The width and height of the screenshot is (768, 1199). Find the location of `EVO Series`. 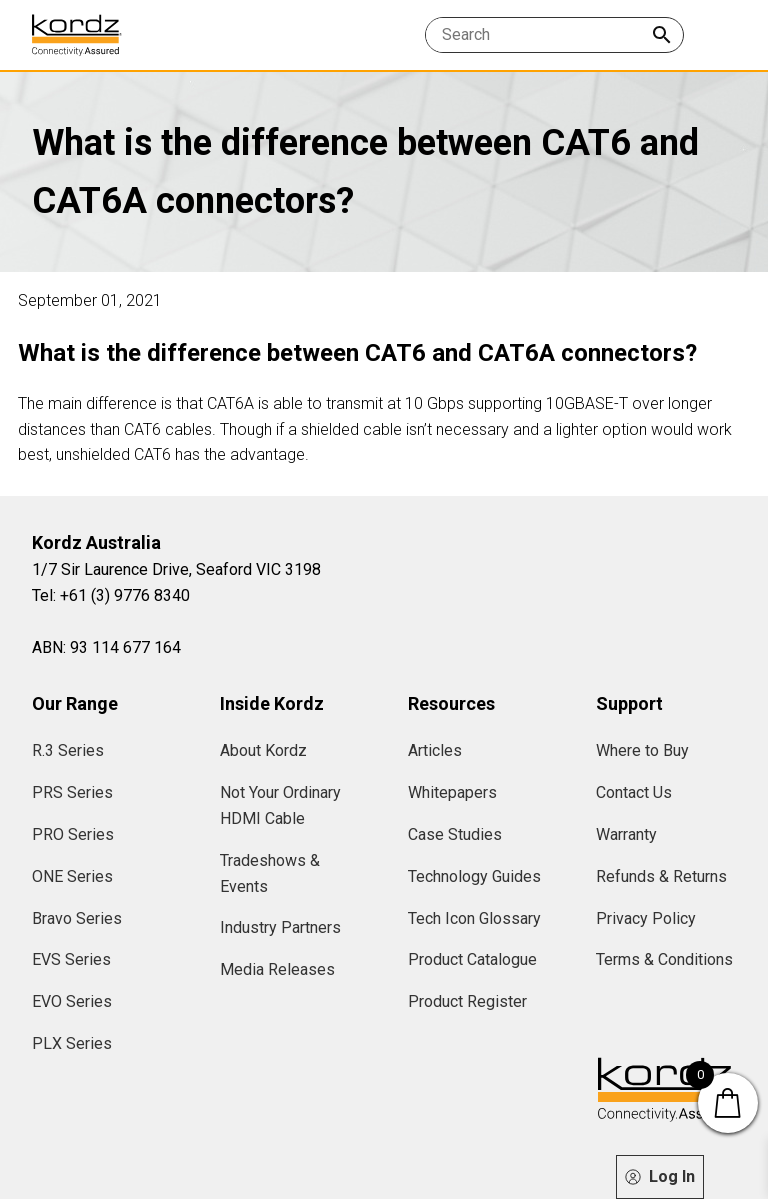

EVO Series is located at coordinates (72, 1001).